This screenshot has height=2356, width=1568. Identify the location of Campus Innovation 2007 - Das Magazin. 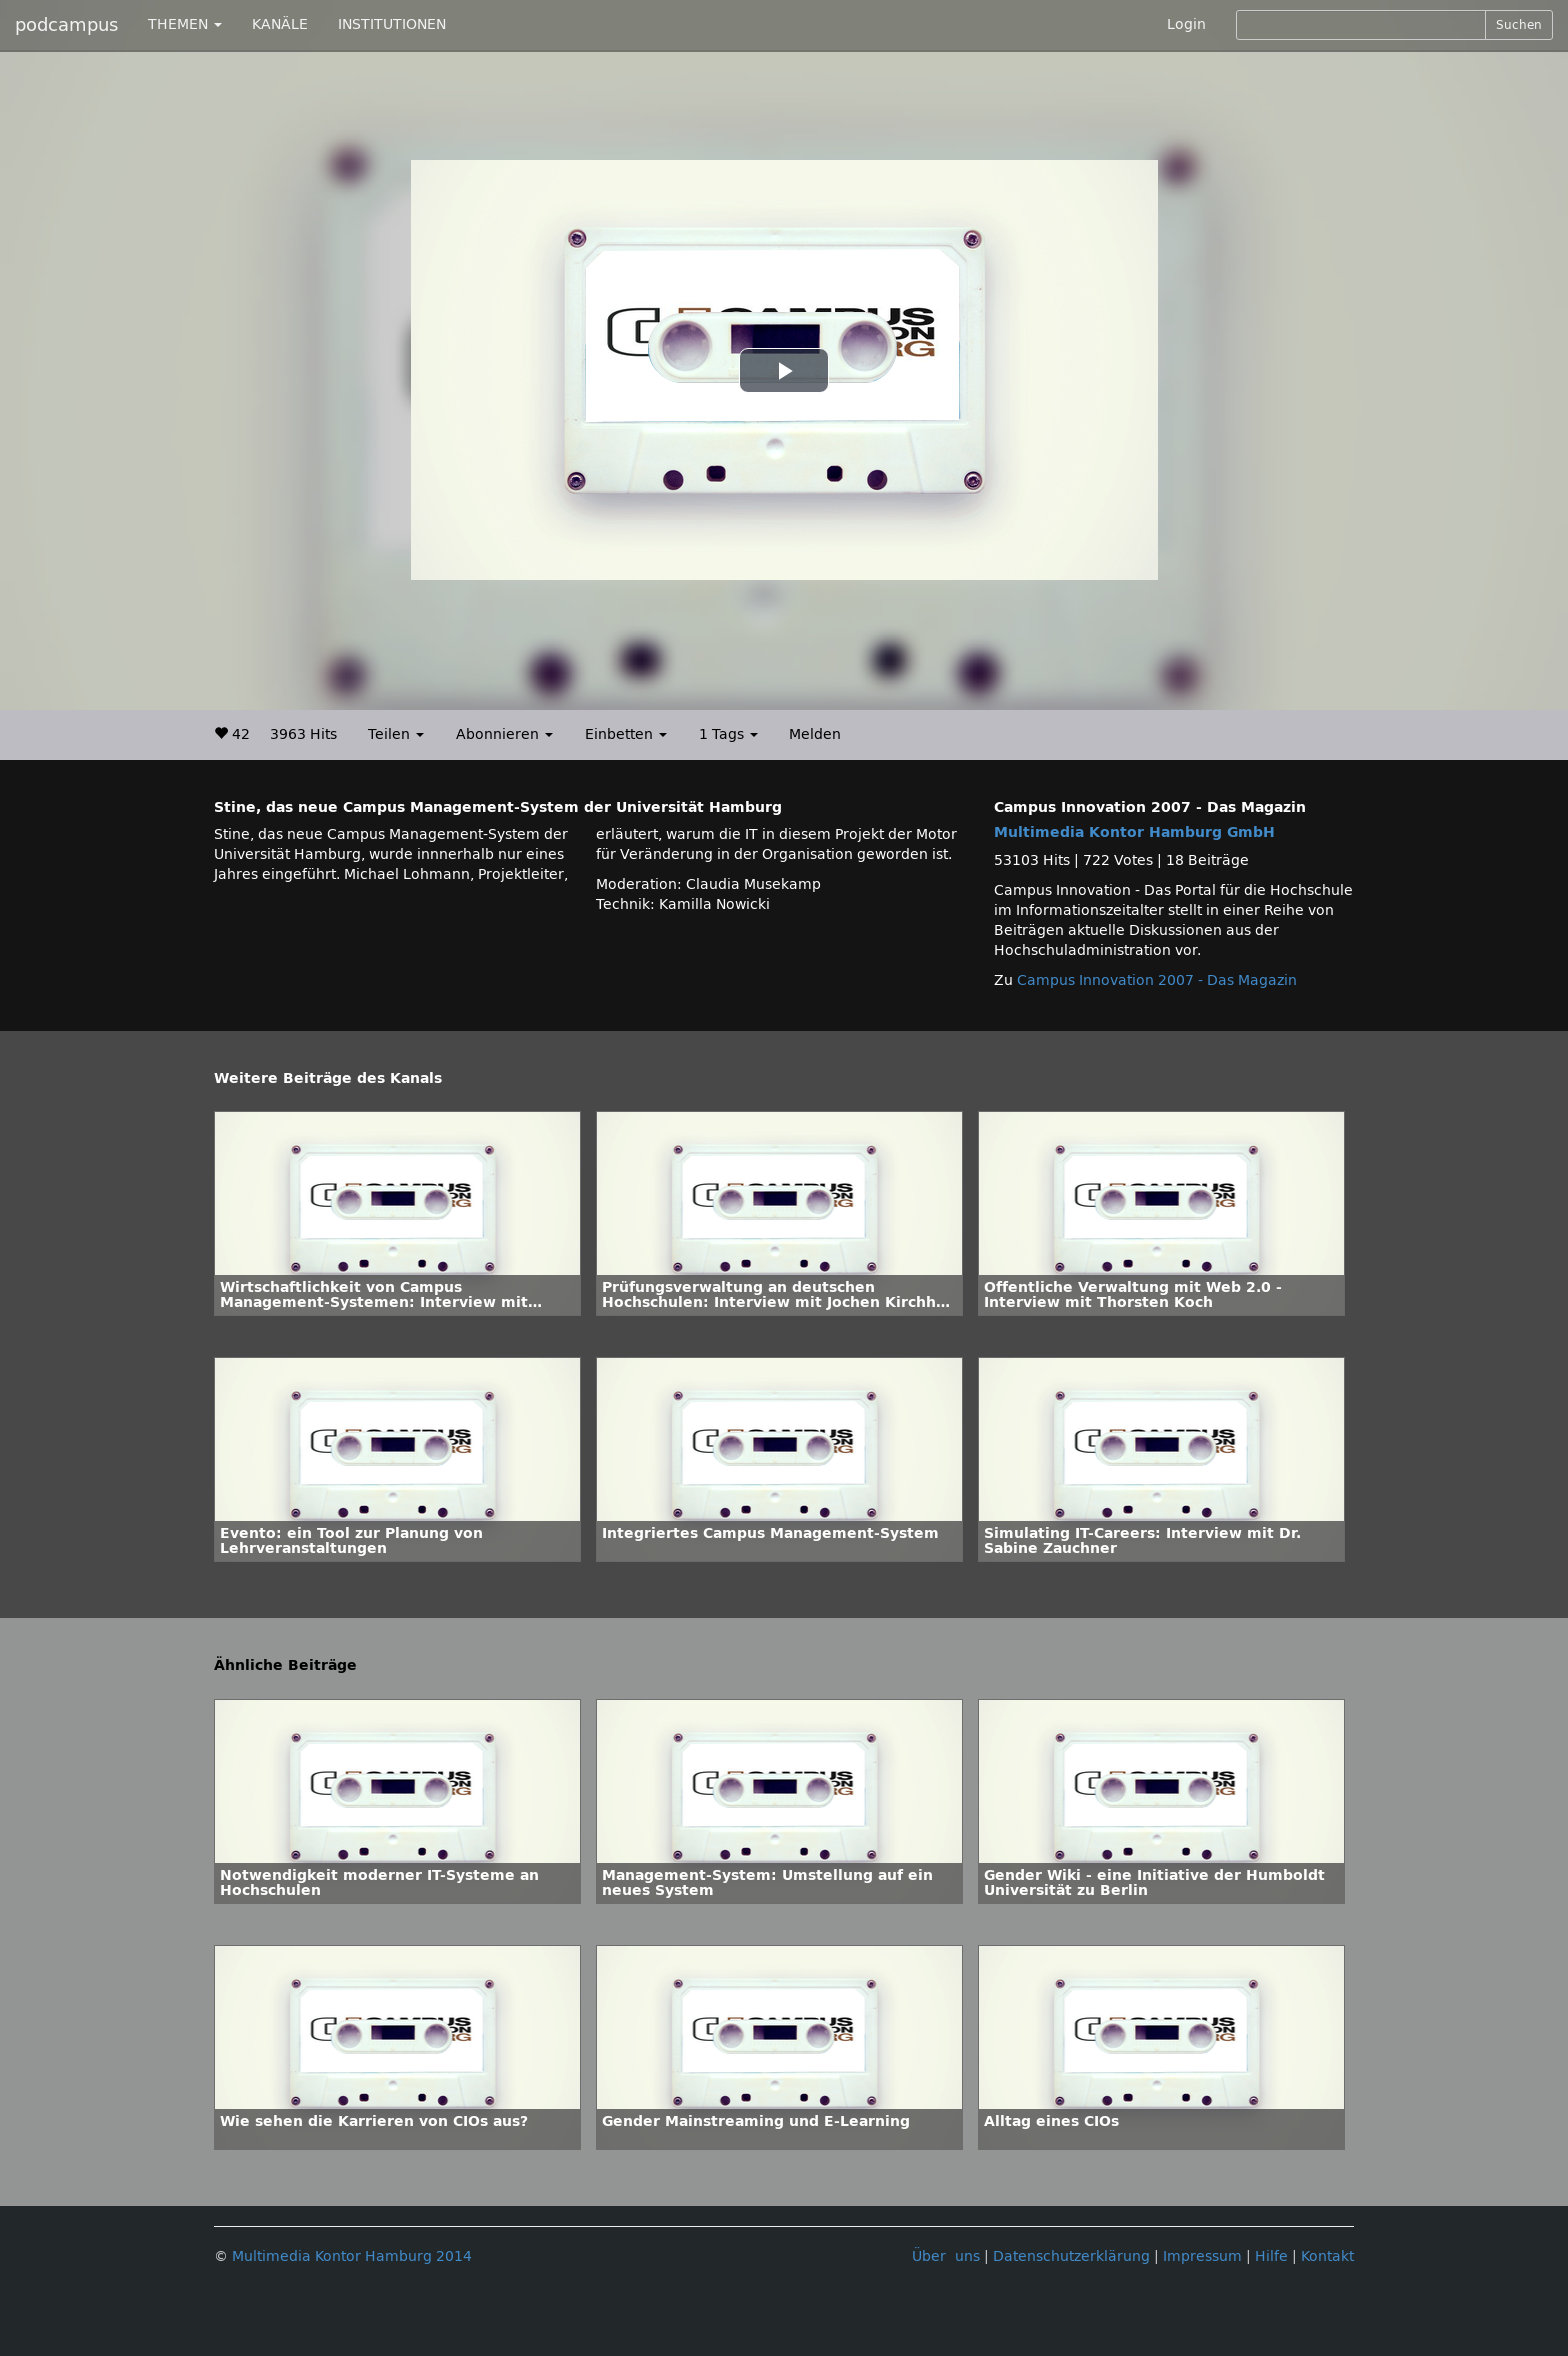
(1157, 980).